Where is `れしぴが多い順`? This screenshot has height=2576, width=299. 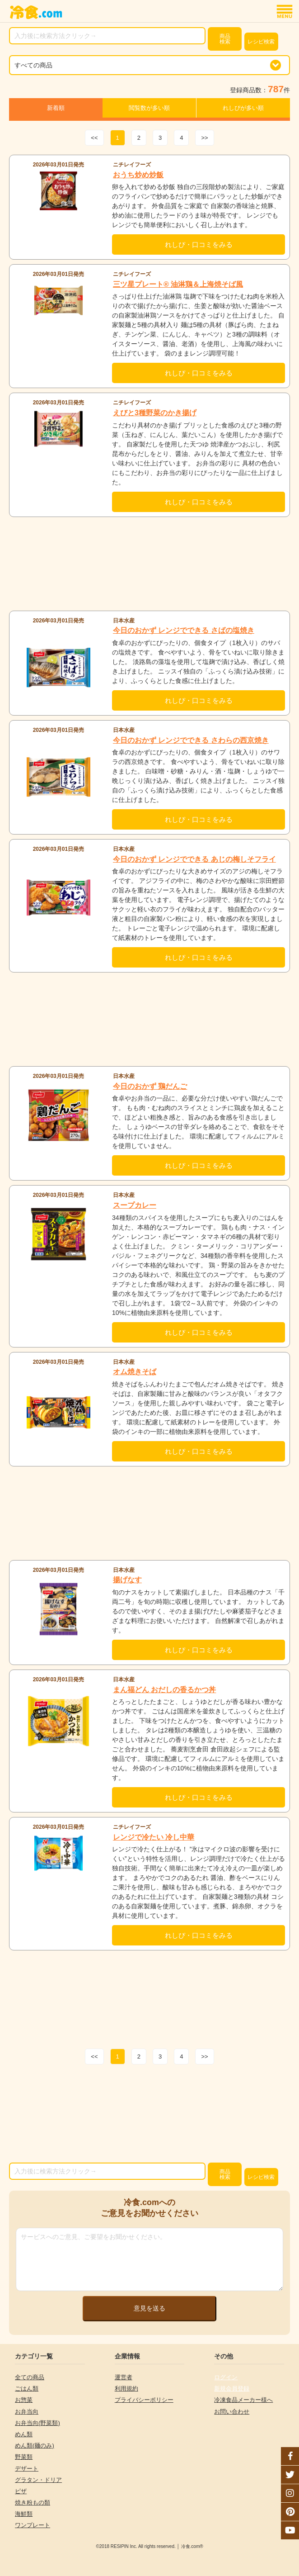
れしぴが多い順 is located at coordinates (243, 107).